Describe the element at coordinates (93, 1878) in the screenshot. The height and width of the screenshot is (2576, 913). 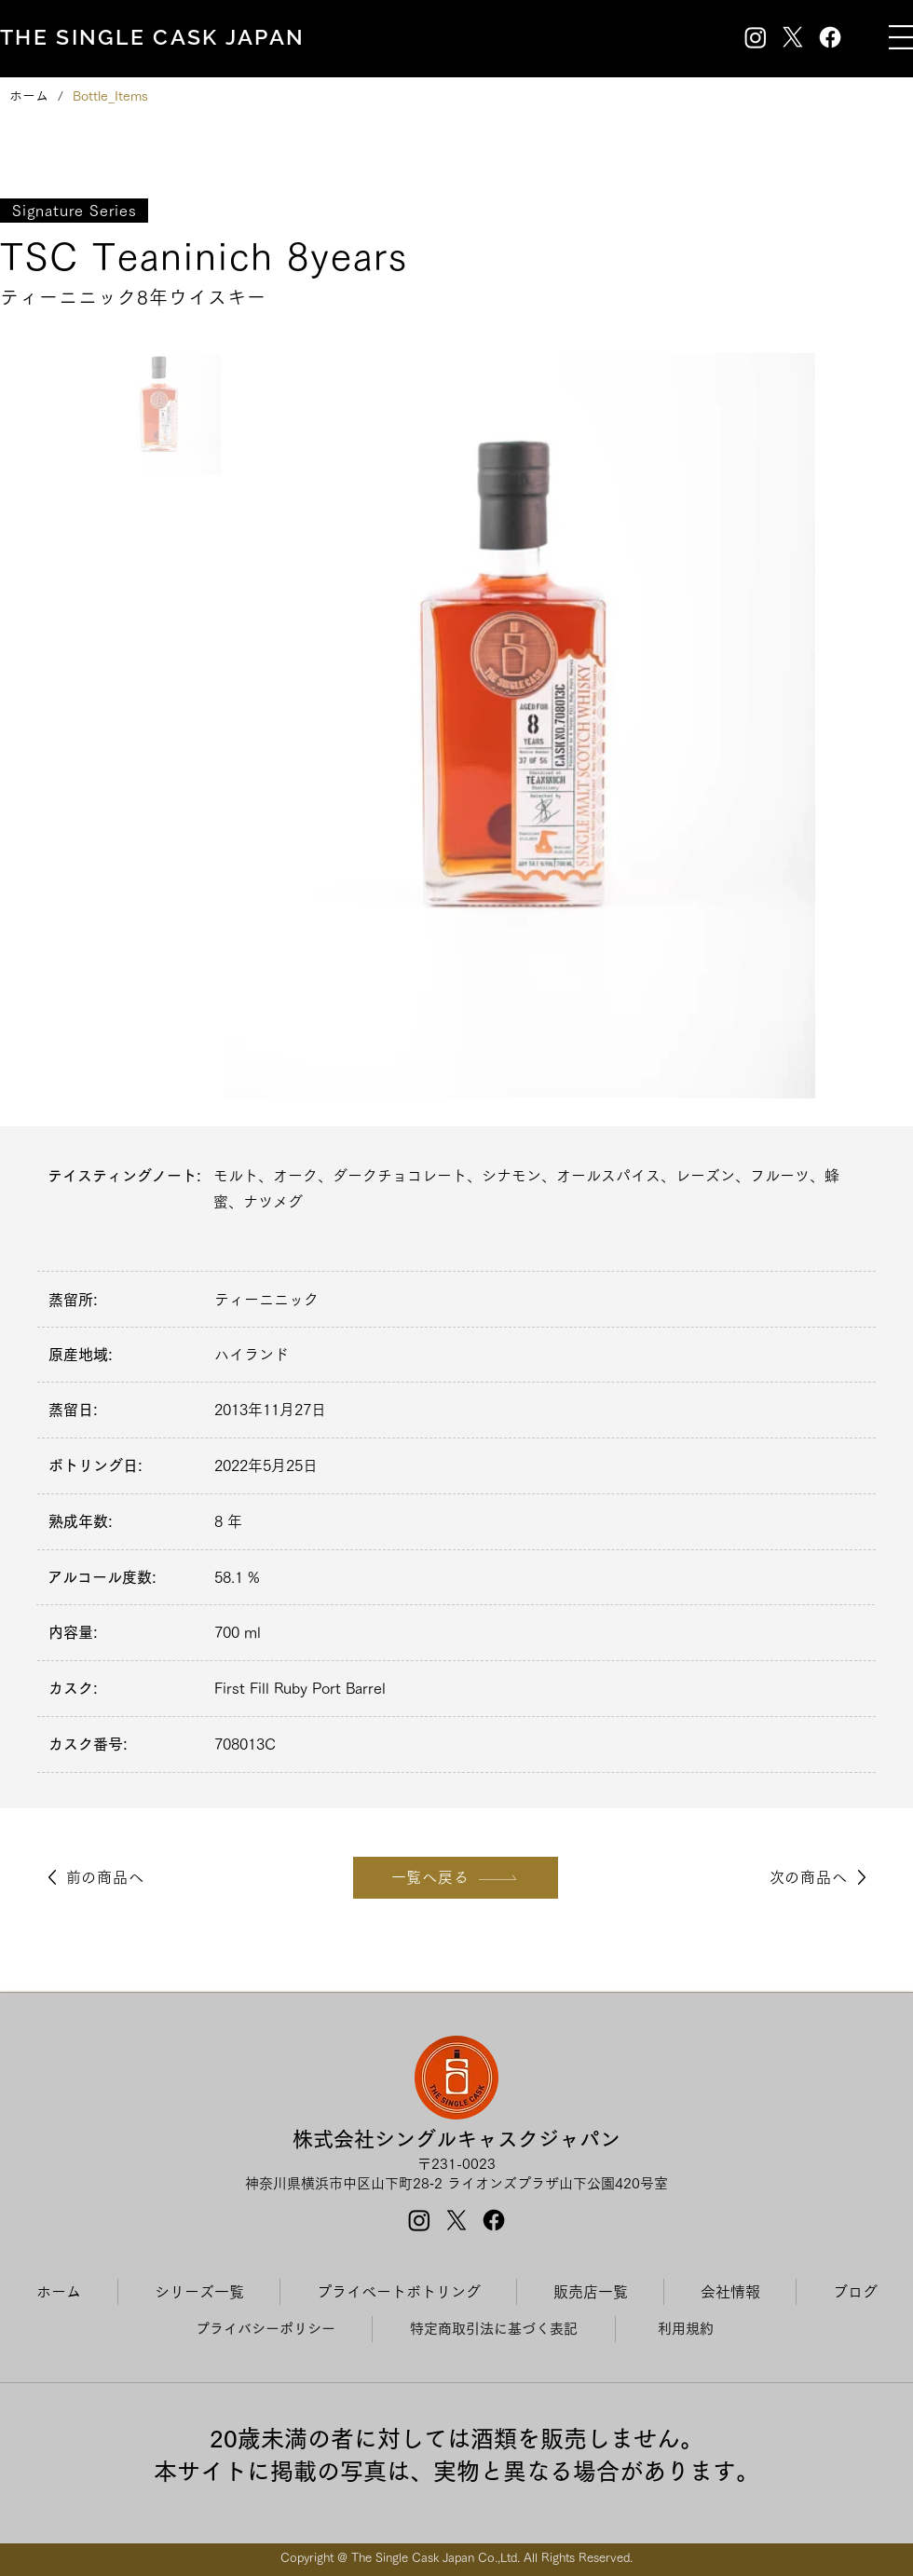
I see `[前の商品へ]` at that location.